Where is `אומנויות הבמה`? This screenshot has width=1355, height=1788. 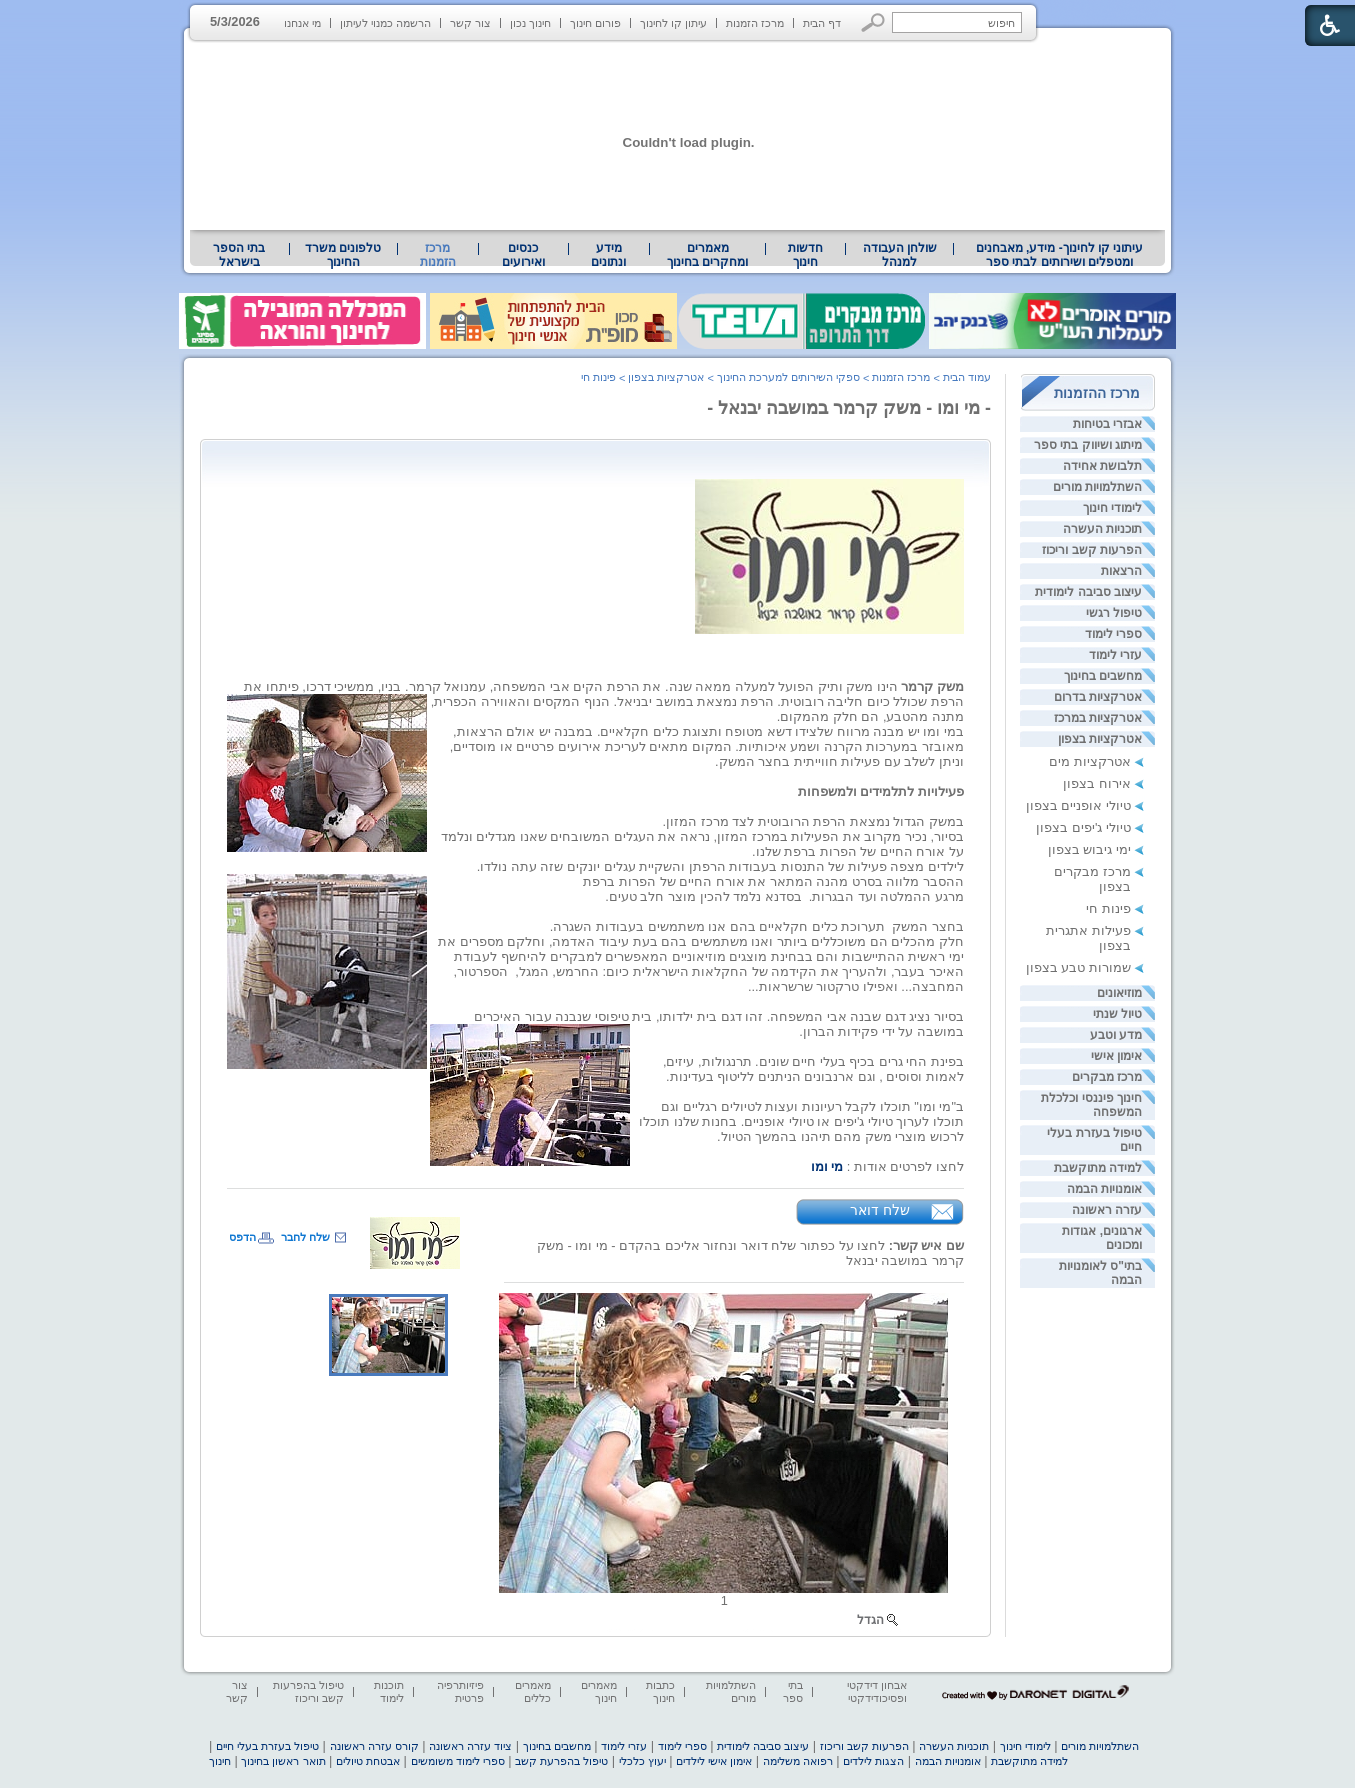
אומנויות הבמה is located at coordinates (1104, 1189).